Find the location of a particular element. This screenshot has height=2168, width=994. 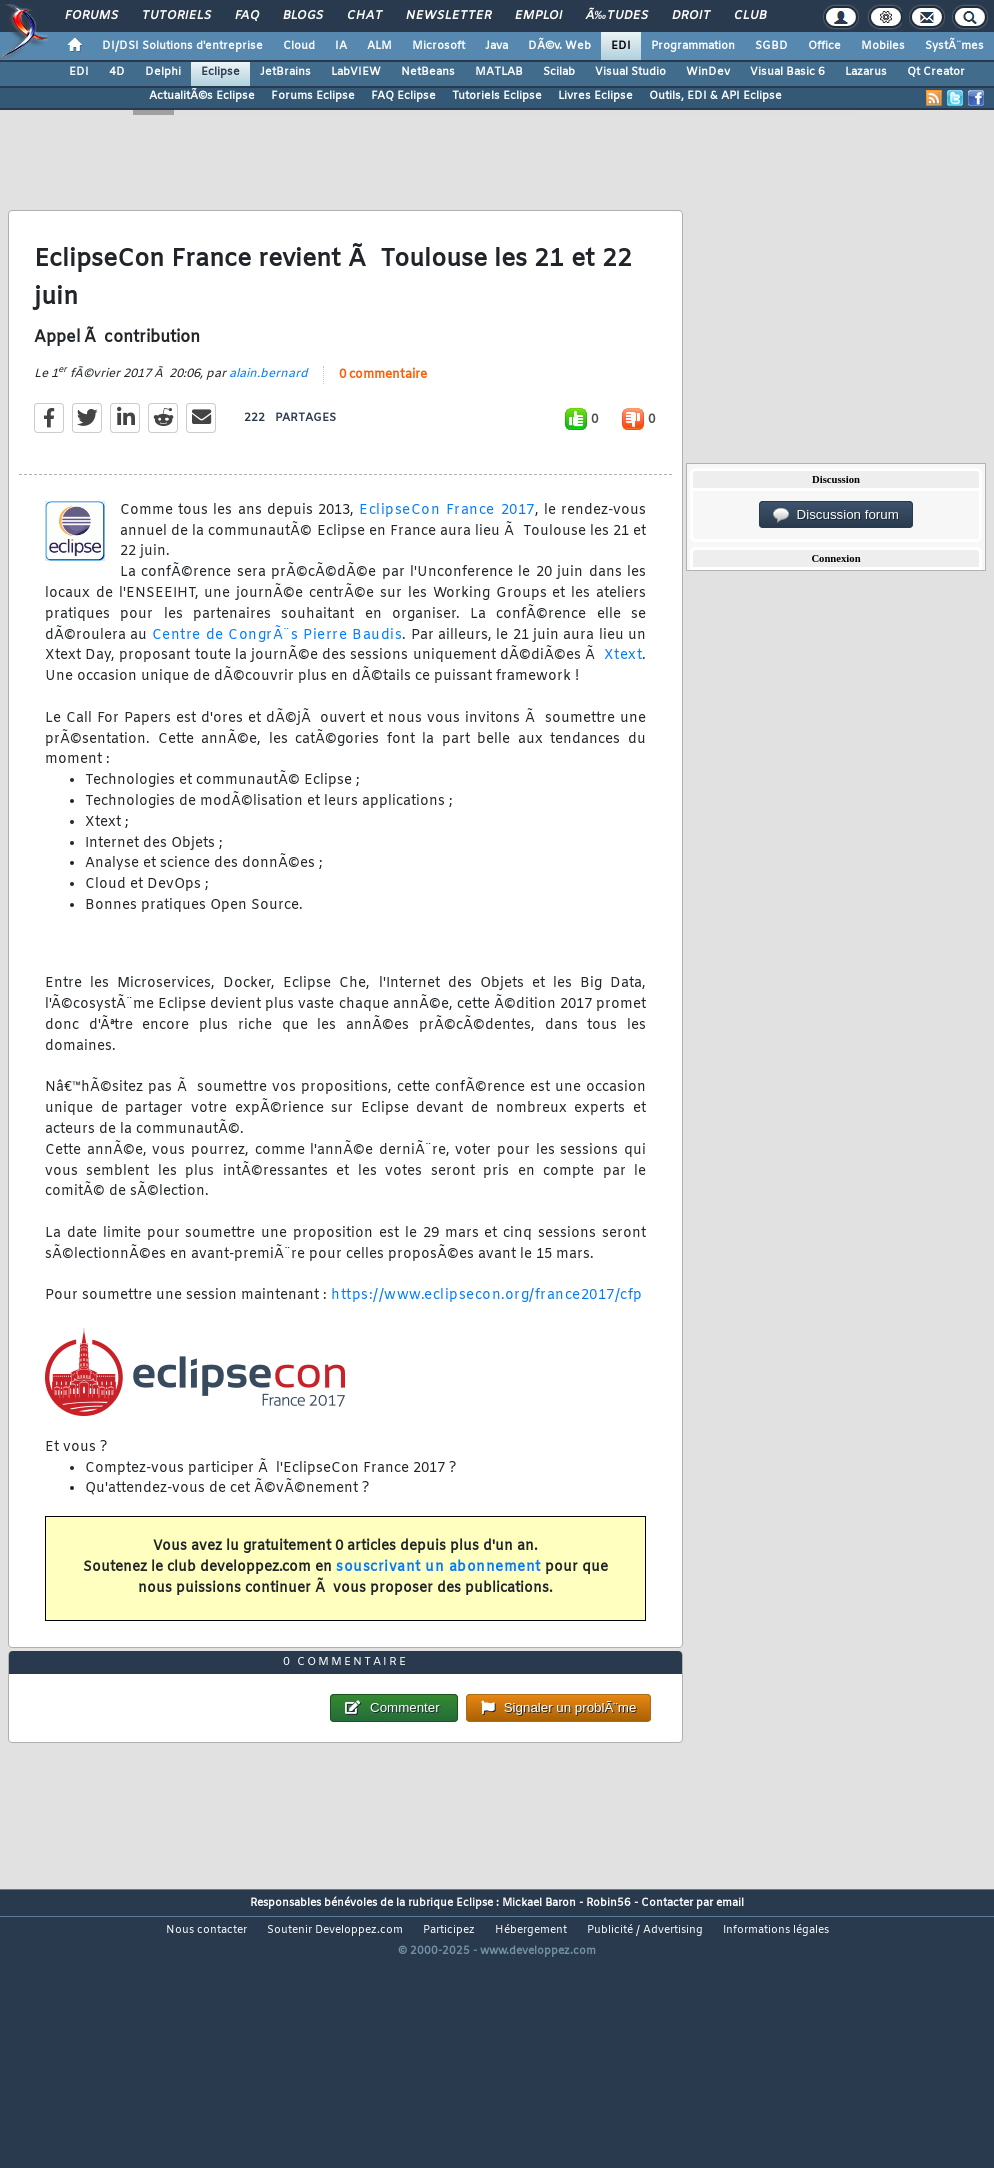

JetBrains is located at coordinates (285, 72).